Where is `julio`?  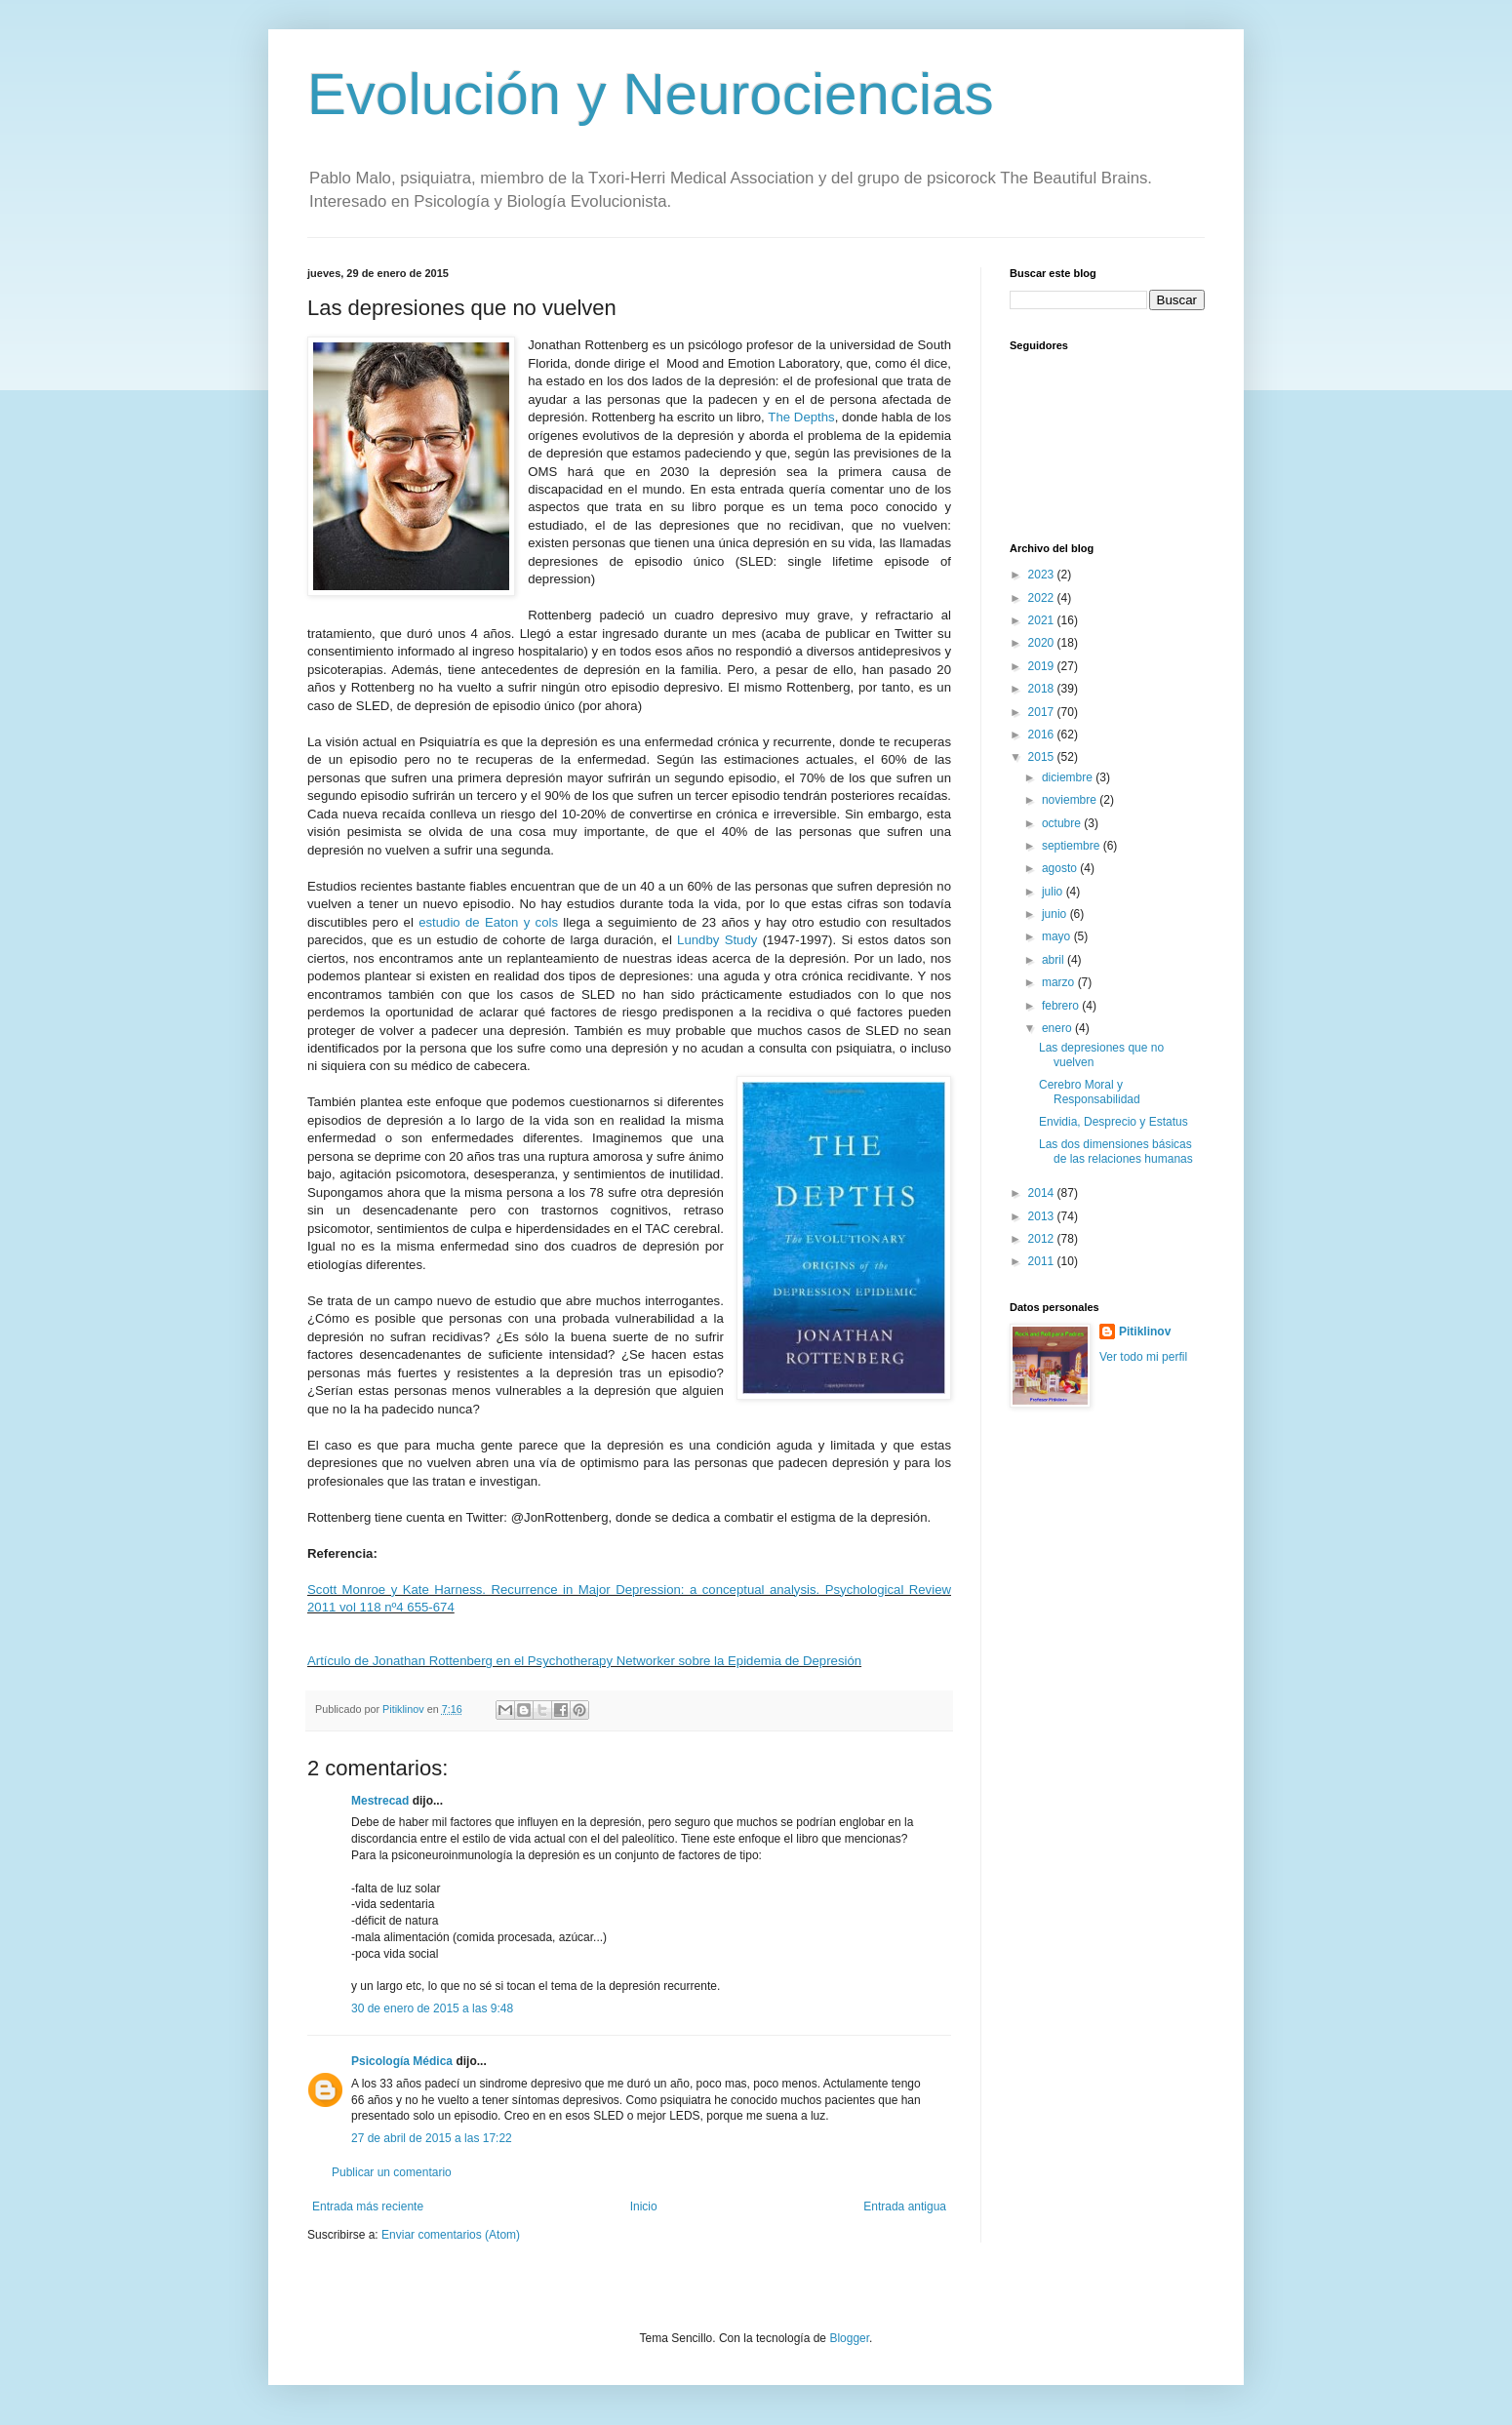 julio is located at coordinates (1054, 891).